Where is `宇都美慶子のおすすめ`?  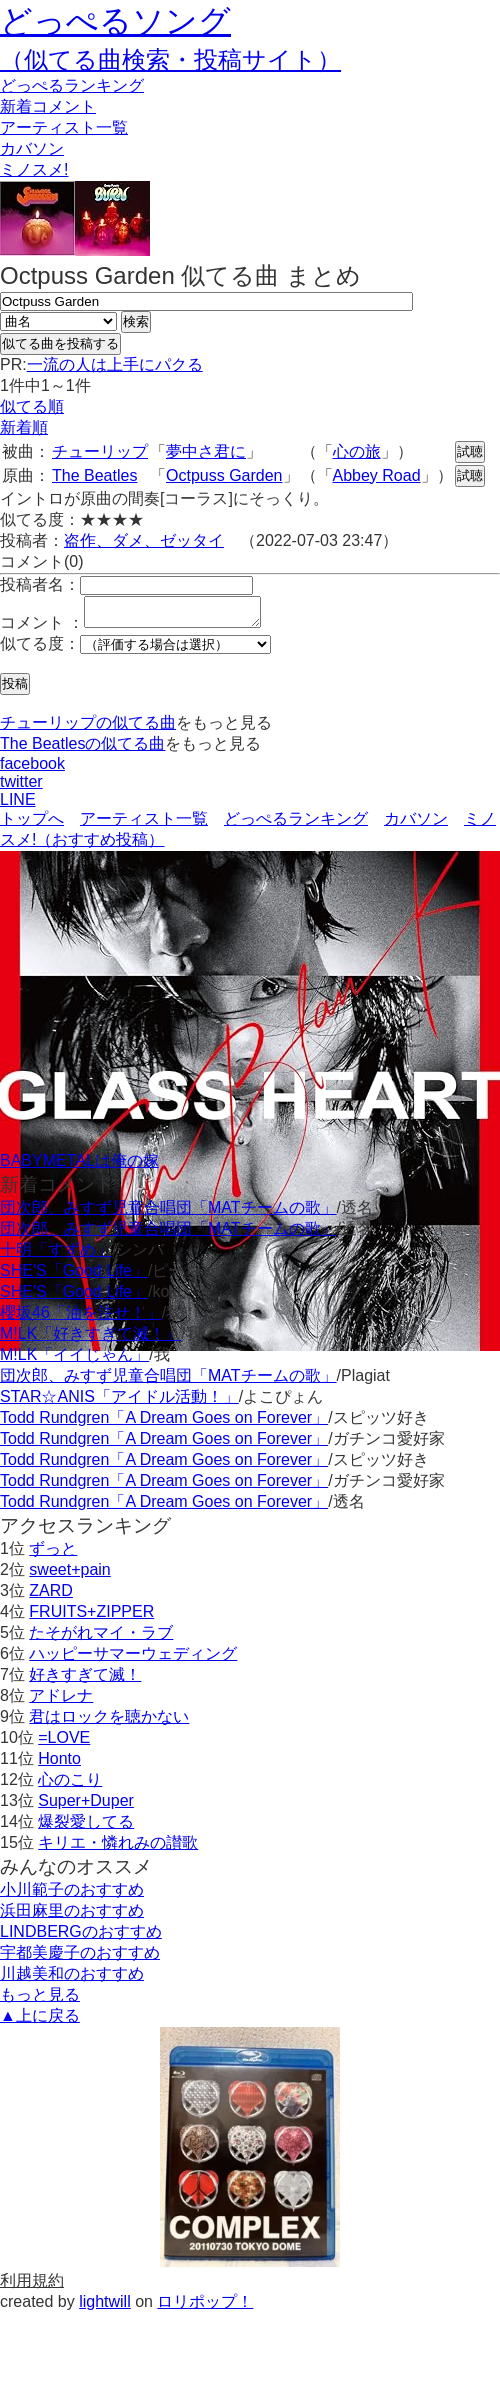 宇都美慶子のおすすめ is located at coordinates (80, 1958).